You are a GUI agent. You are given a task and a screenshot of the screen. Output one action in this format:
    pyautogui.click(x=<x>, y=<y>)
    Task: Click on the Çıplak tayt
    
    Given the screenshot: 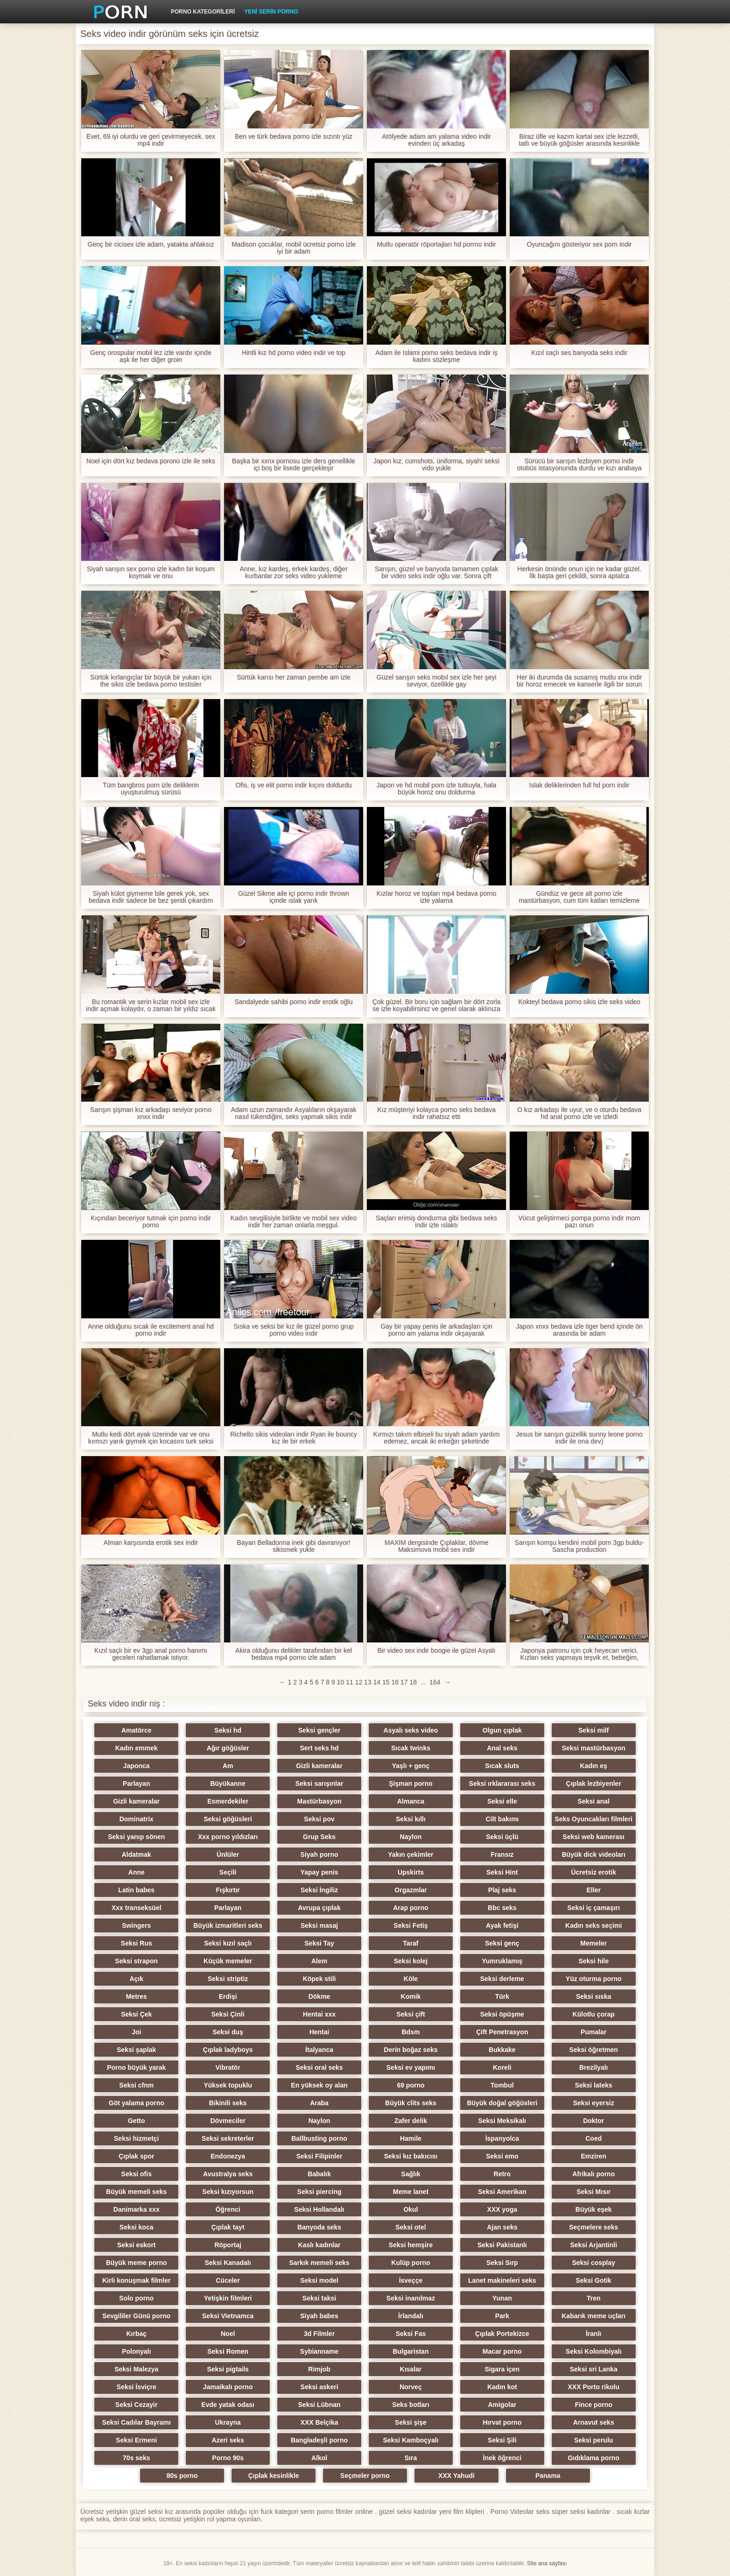 What is the action you would take?
    pyautogui.click(x=228, y=2227)
    